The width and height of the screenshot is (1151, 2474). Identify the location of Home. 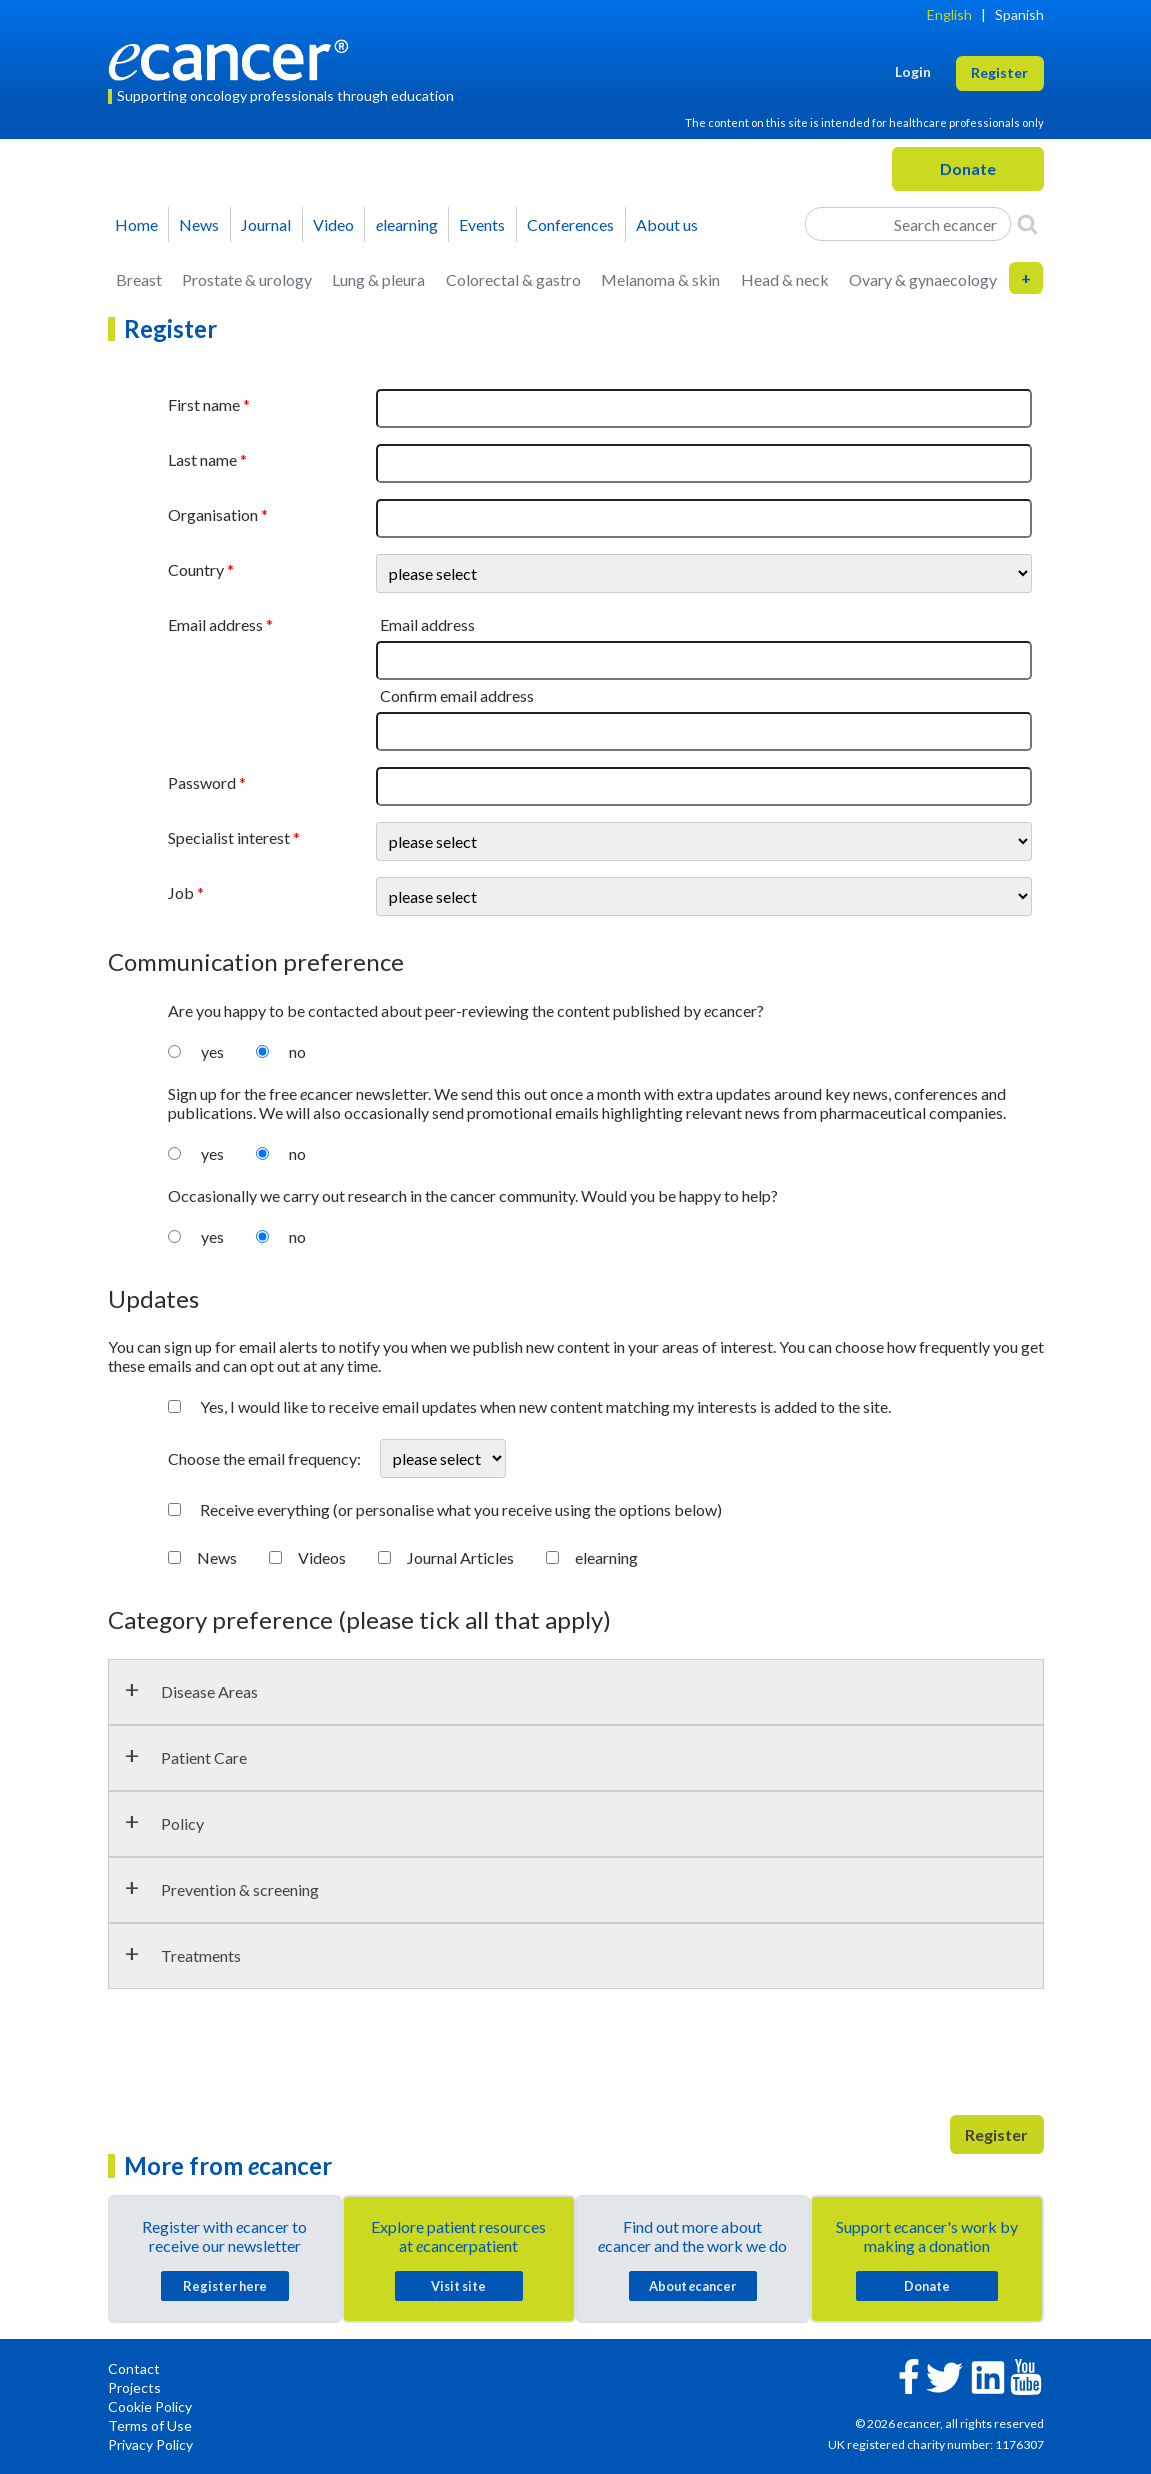
(136, 224).